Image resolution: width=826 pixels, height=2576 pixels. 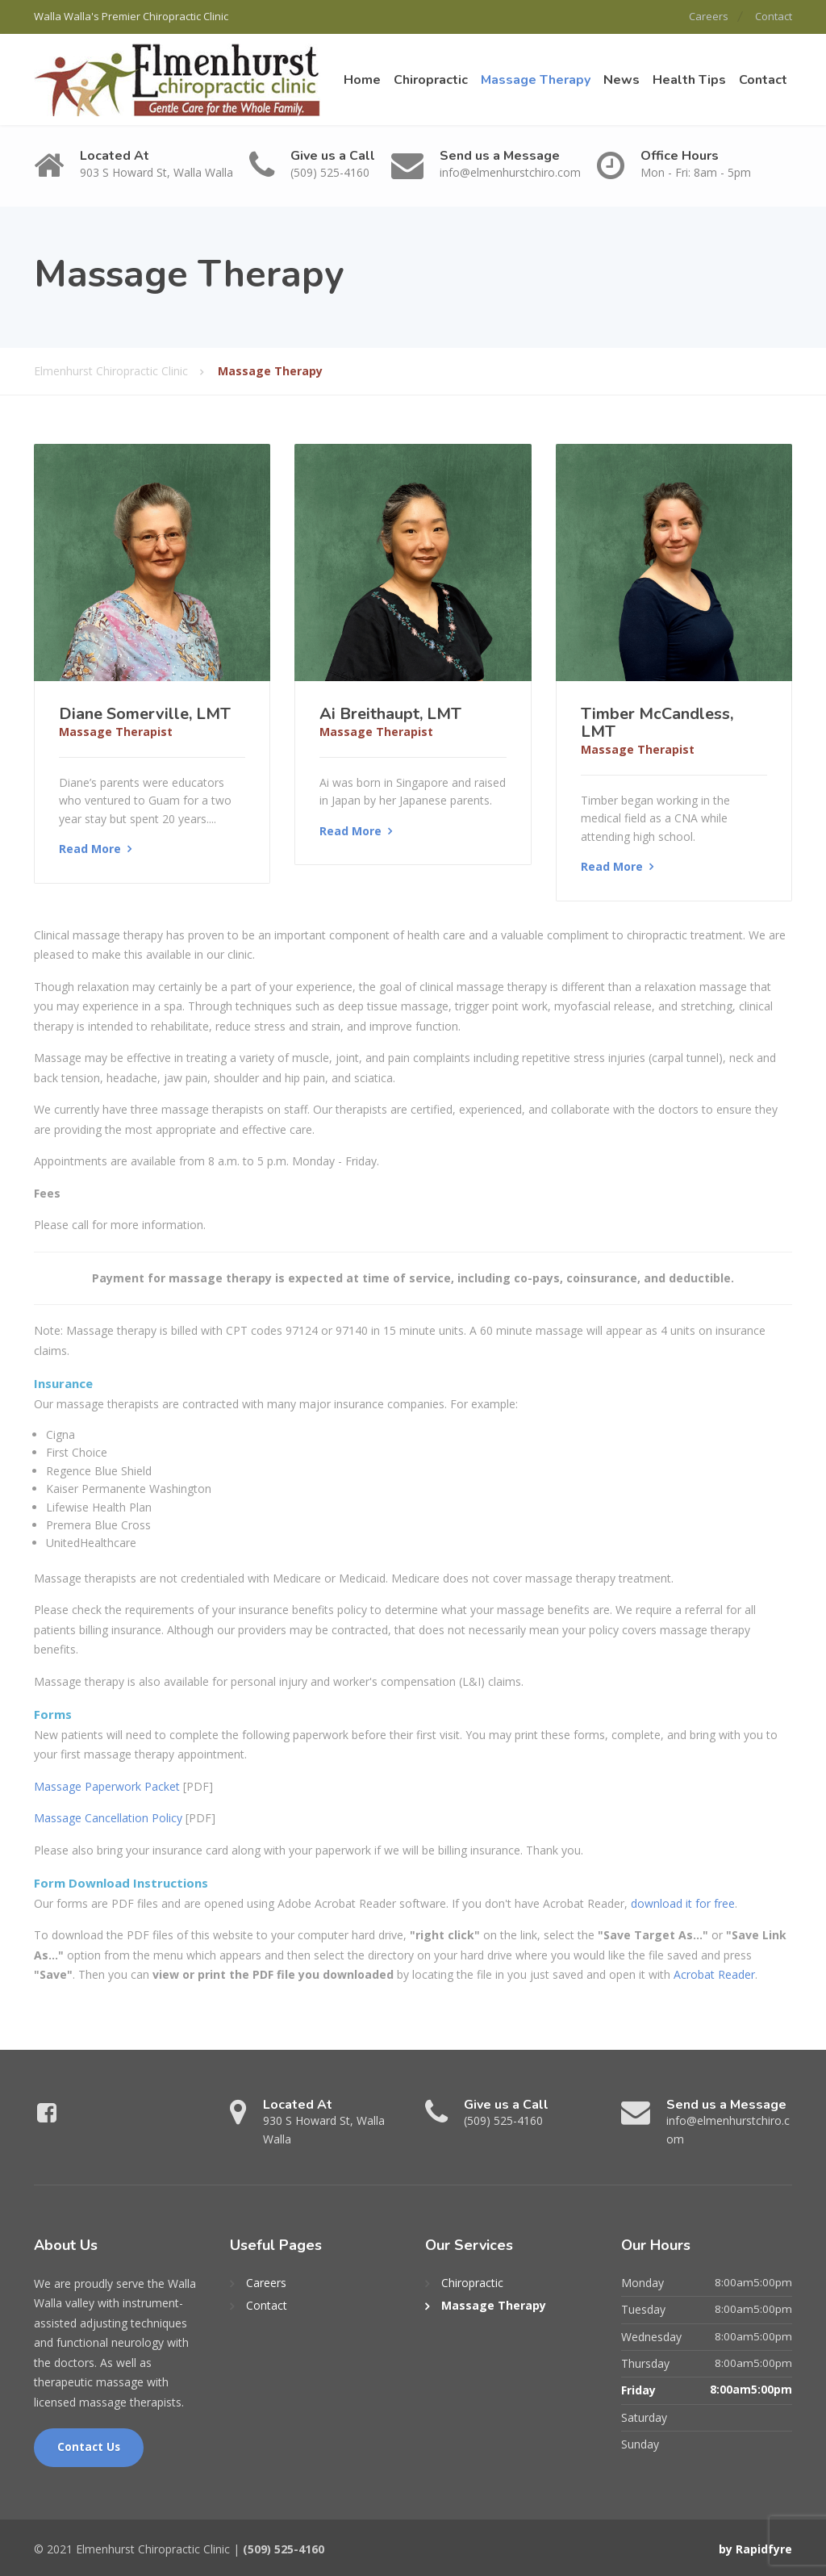 I want to click on Diane Somerville, LMT, so click(x=145, y=712).